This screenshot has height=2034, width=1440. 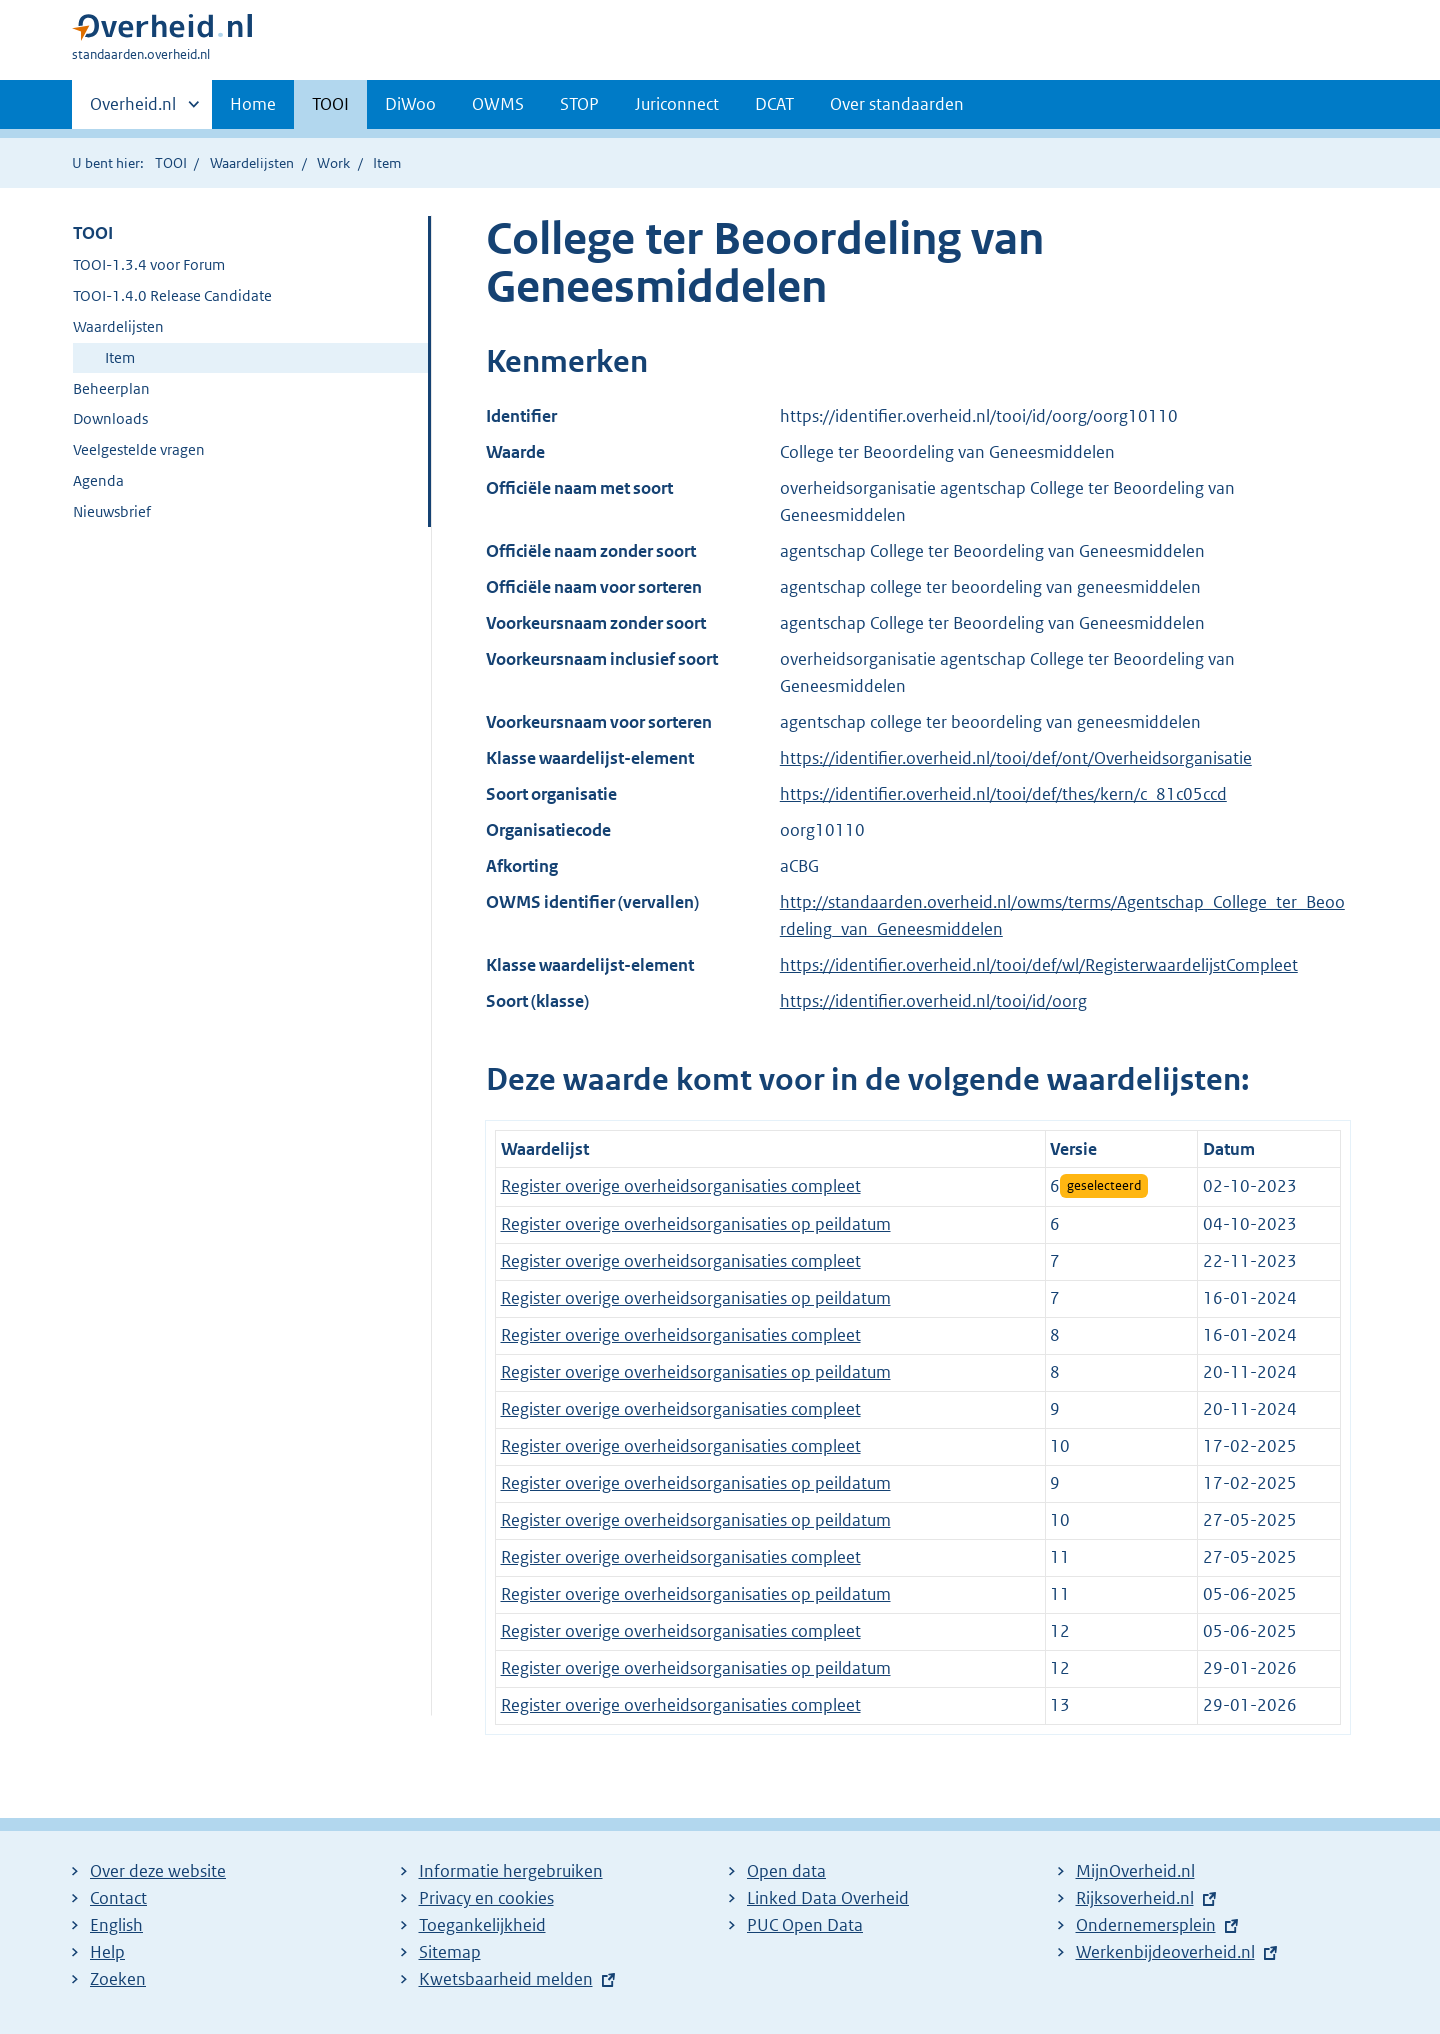 I want to click on https://identifier.overheid.nl/tooi/def/thes/kern/c_81c05ccd, so click(x=1003, y=794).